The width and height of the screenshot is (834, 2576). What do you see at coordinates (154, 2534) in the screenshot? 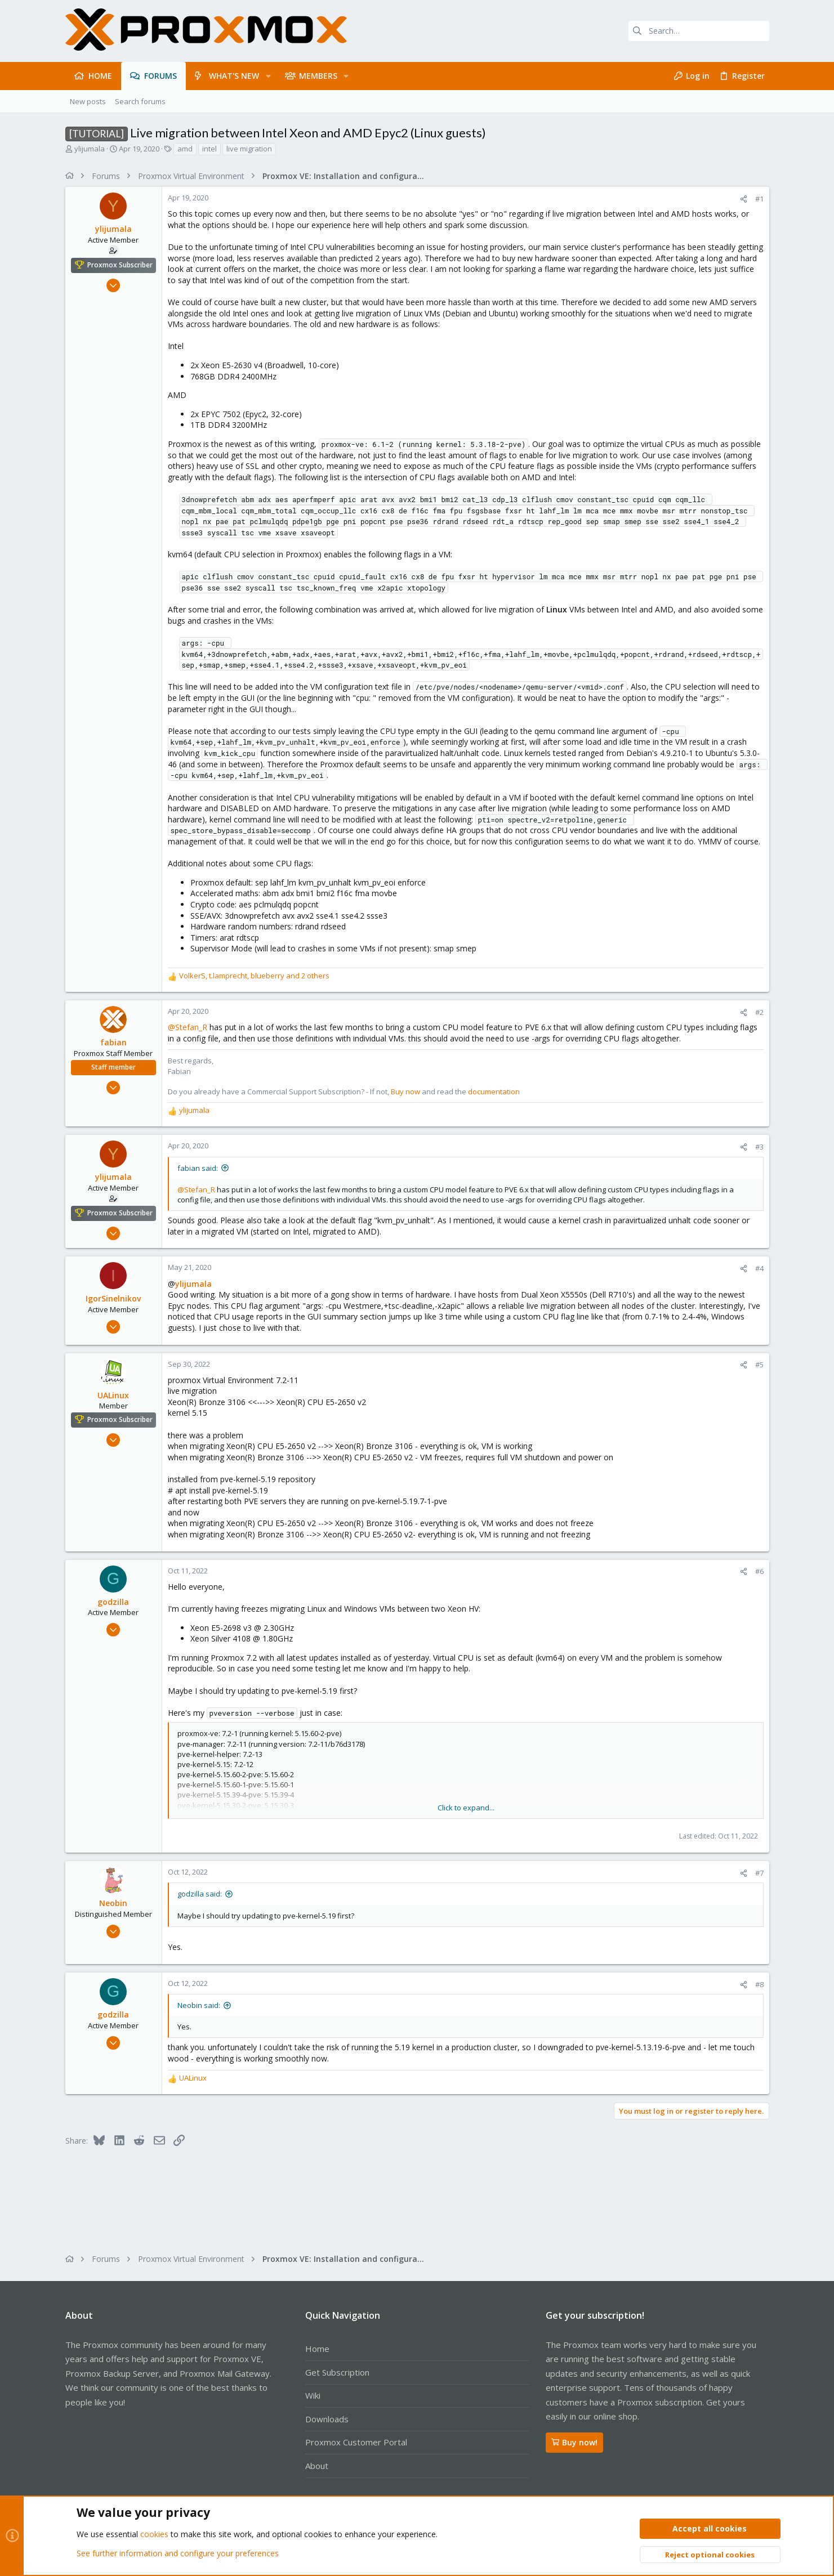
I see `cookies` at bounding box center [154, 2534].